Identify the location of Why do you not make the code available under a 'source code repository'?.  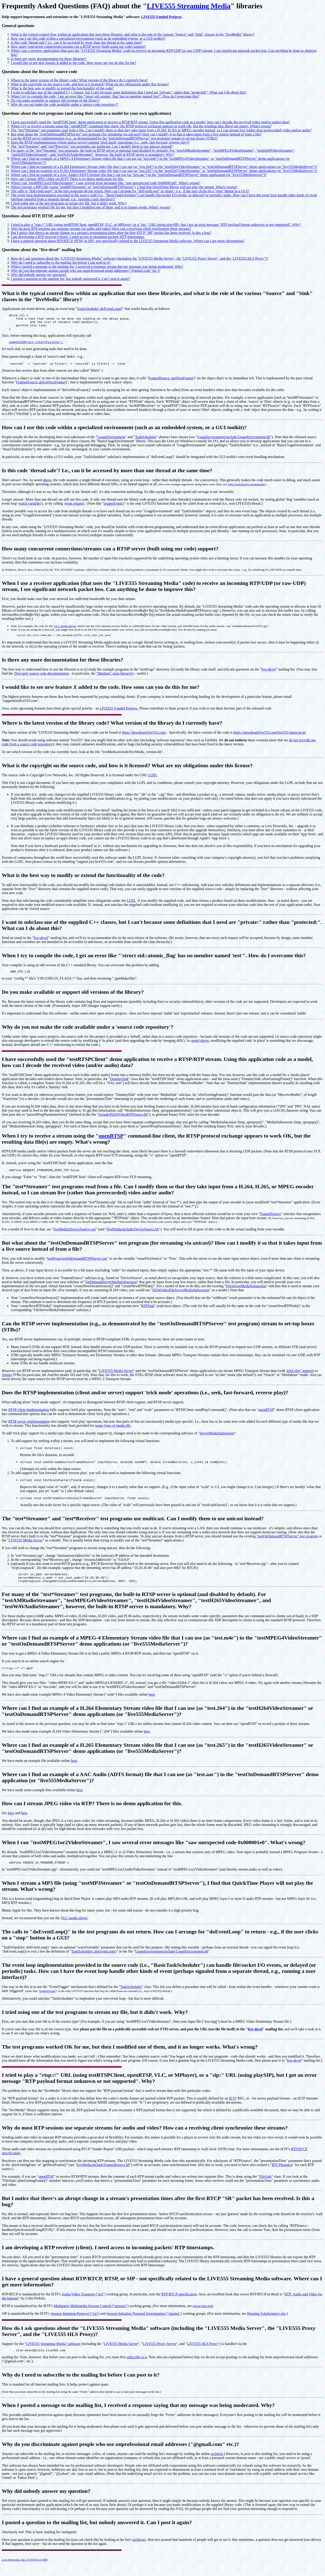
(64, 104).